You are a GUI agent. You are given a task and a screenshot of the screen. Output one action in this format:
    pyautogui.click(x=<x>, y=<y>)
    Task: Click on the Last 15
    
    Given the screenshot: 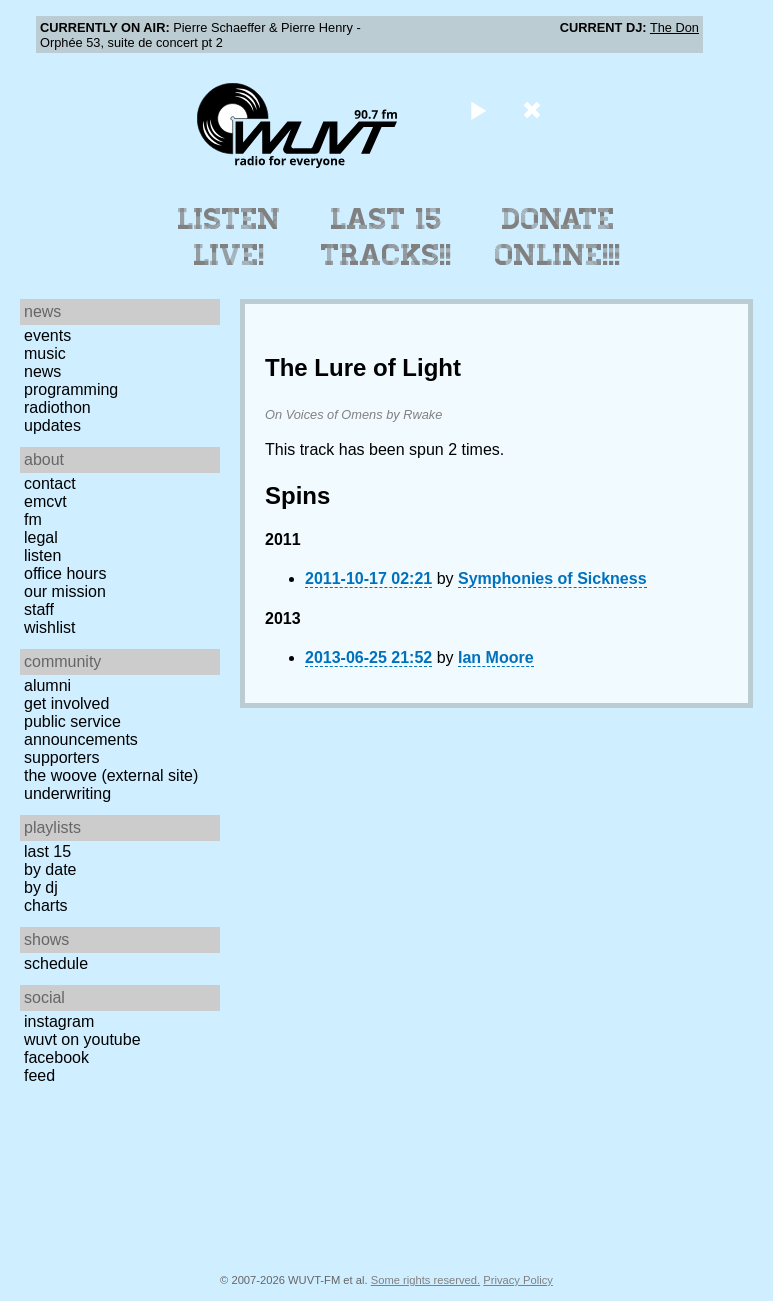 What is the action you would take?
    pyautogui.click(x=47, y=851)
    